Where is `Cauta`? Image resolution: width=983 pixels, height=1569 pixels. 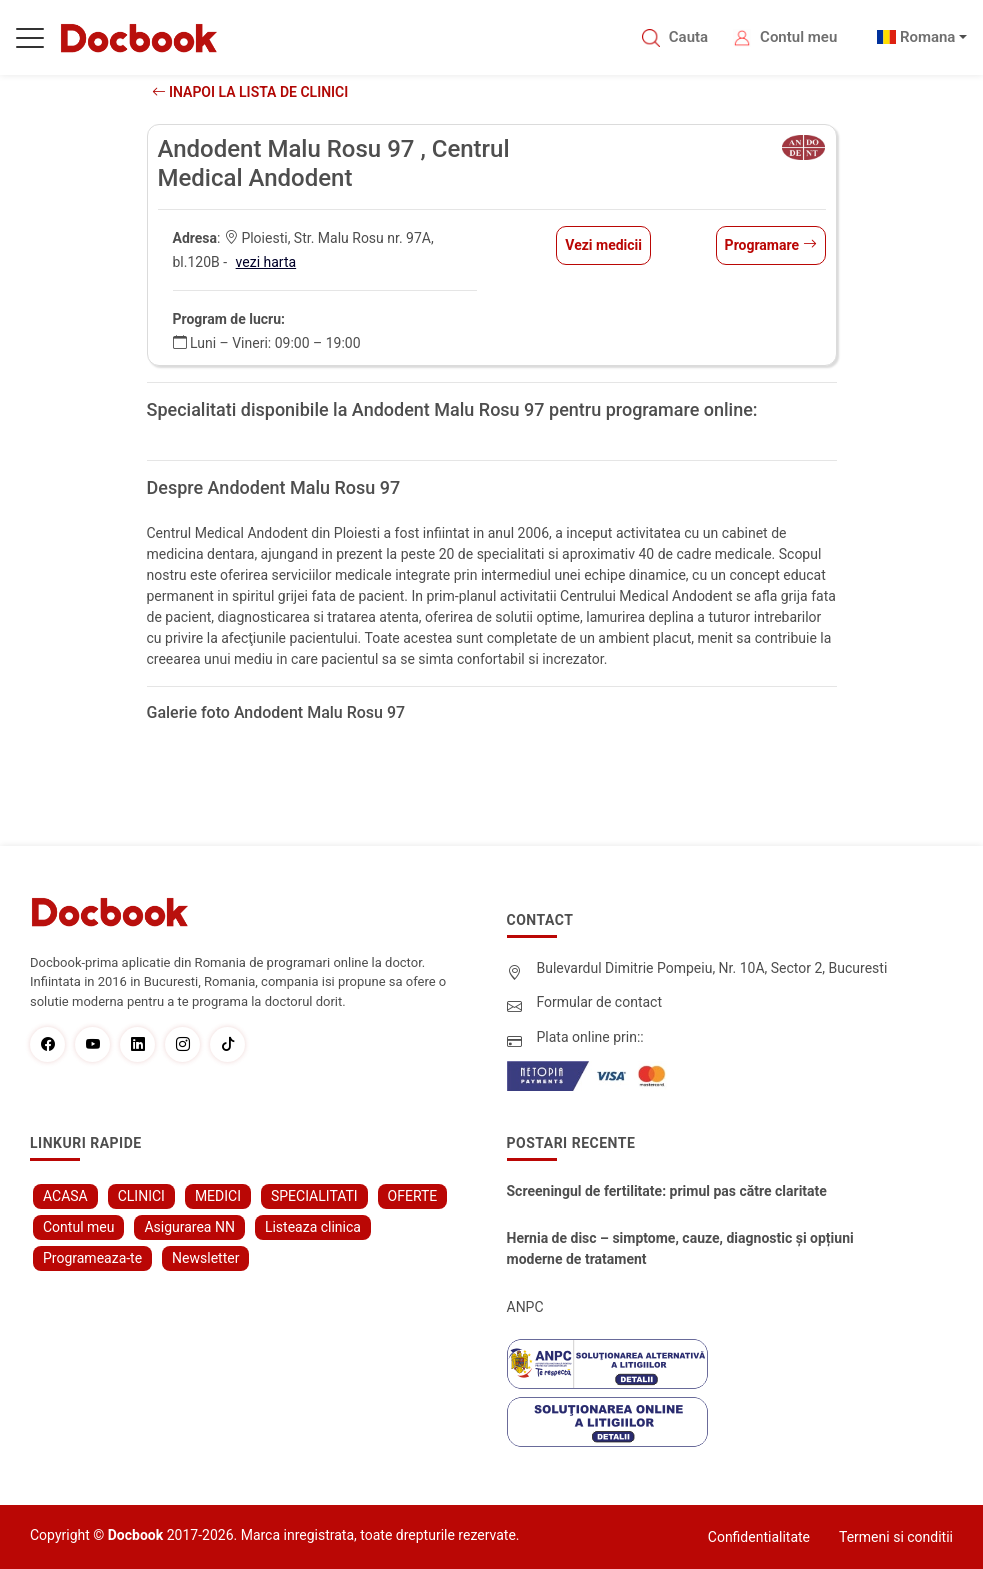
Cauta is located at coordinates (688, 37).